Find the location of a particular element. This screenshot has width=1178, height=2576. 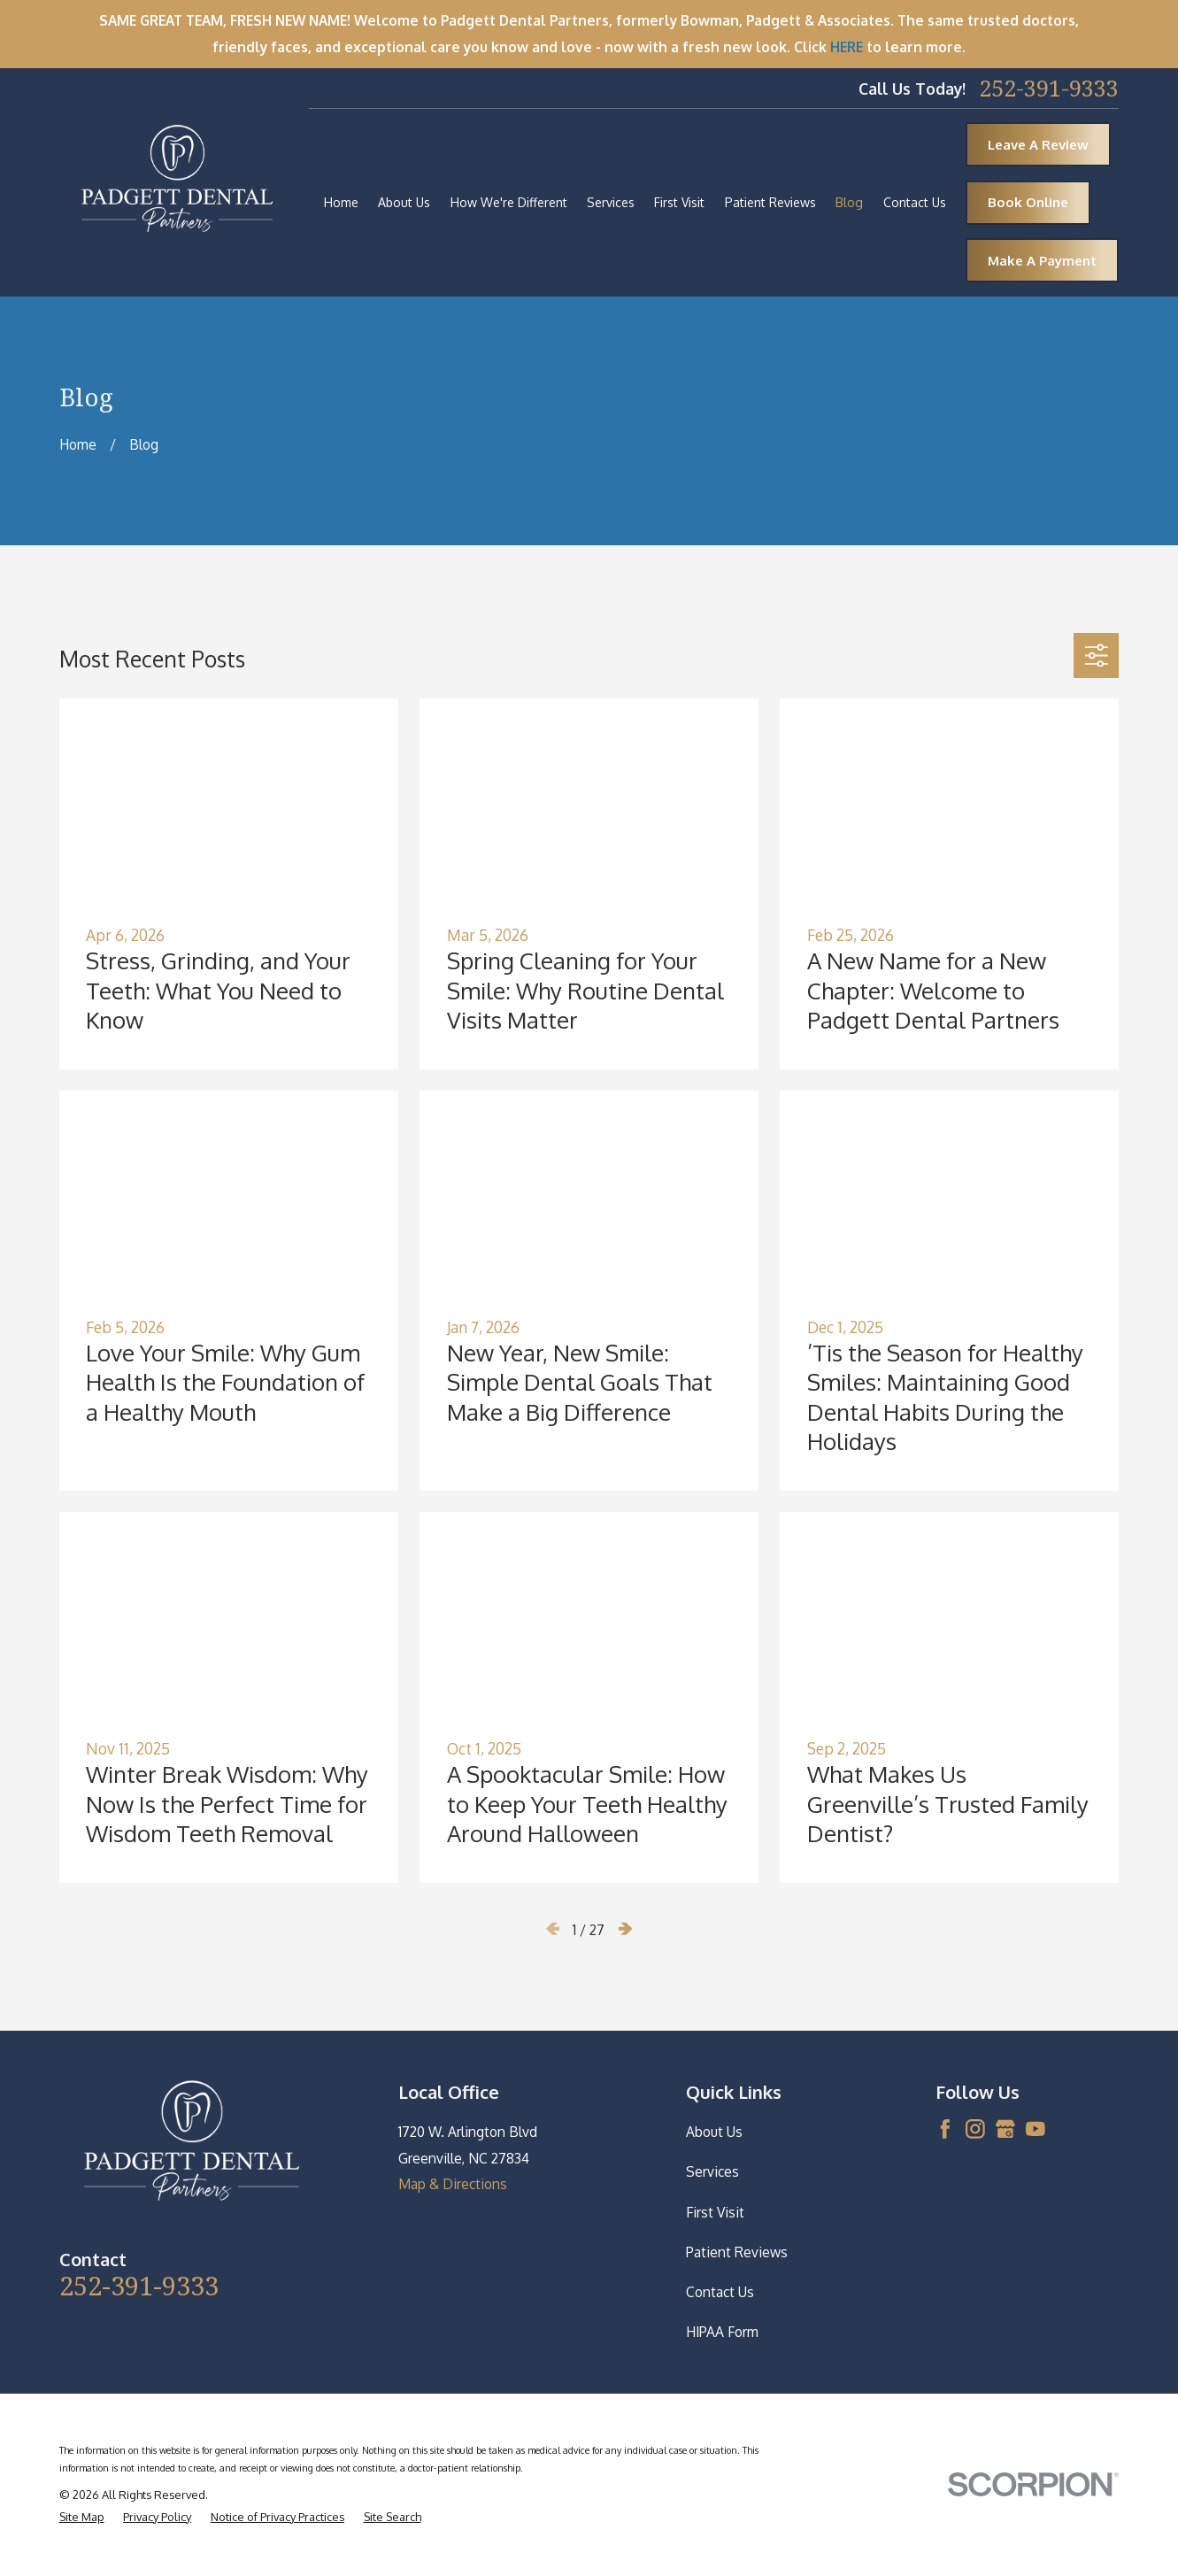

First Visit [menuitem] is located at coordinates (679, 202).